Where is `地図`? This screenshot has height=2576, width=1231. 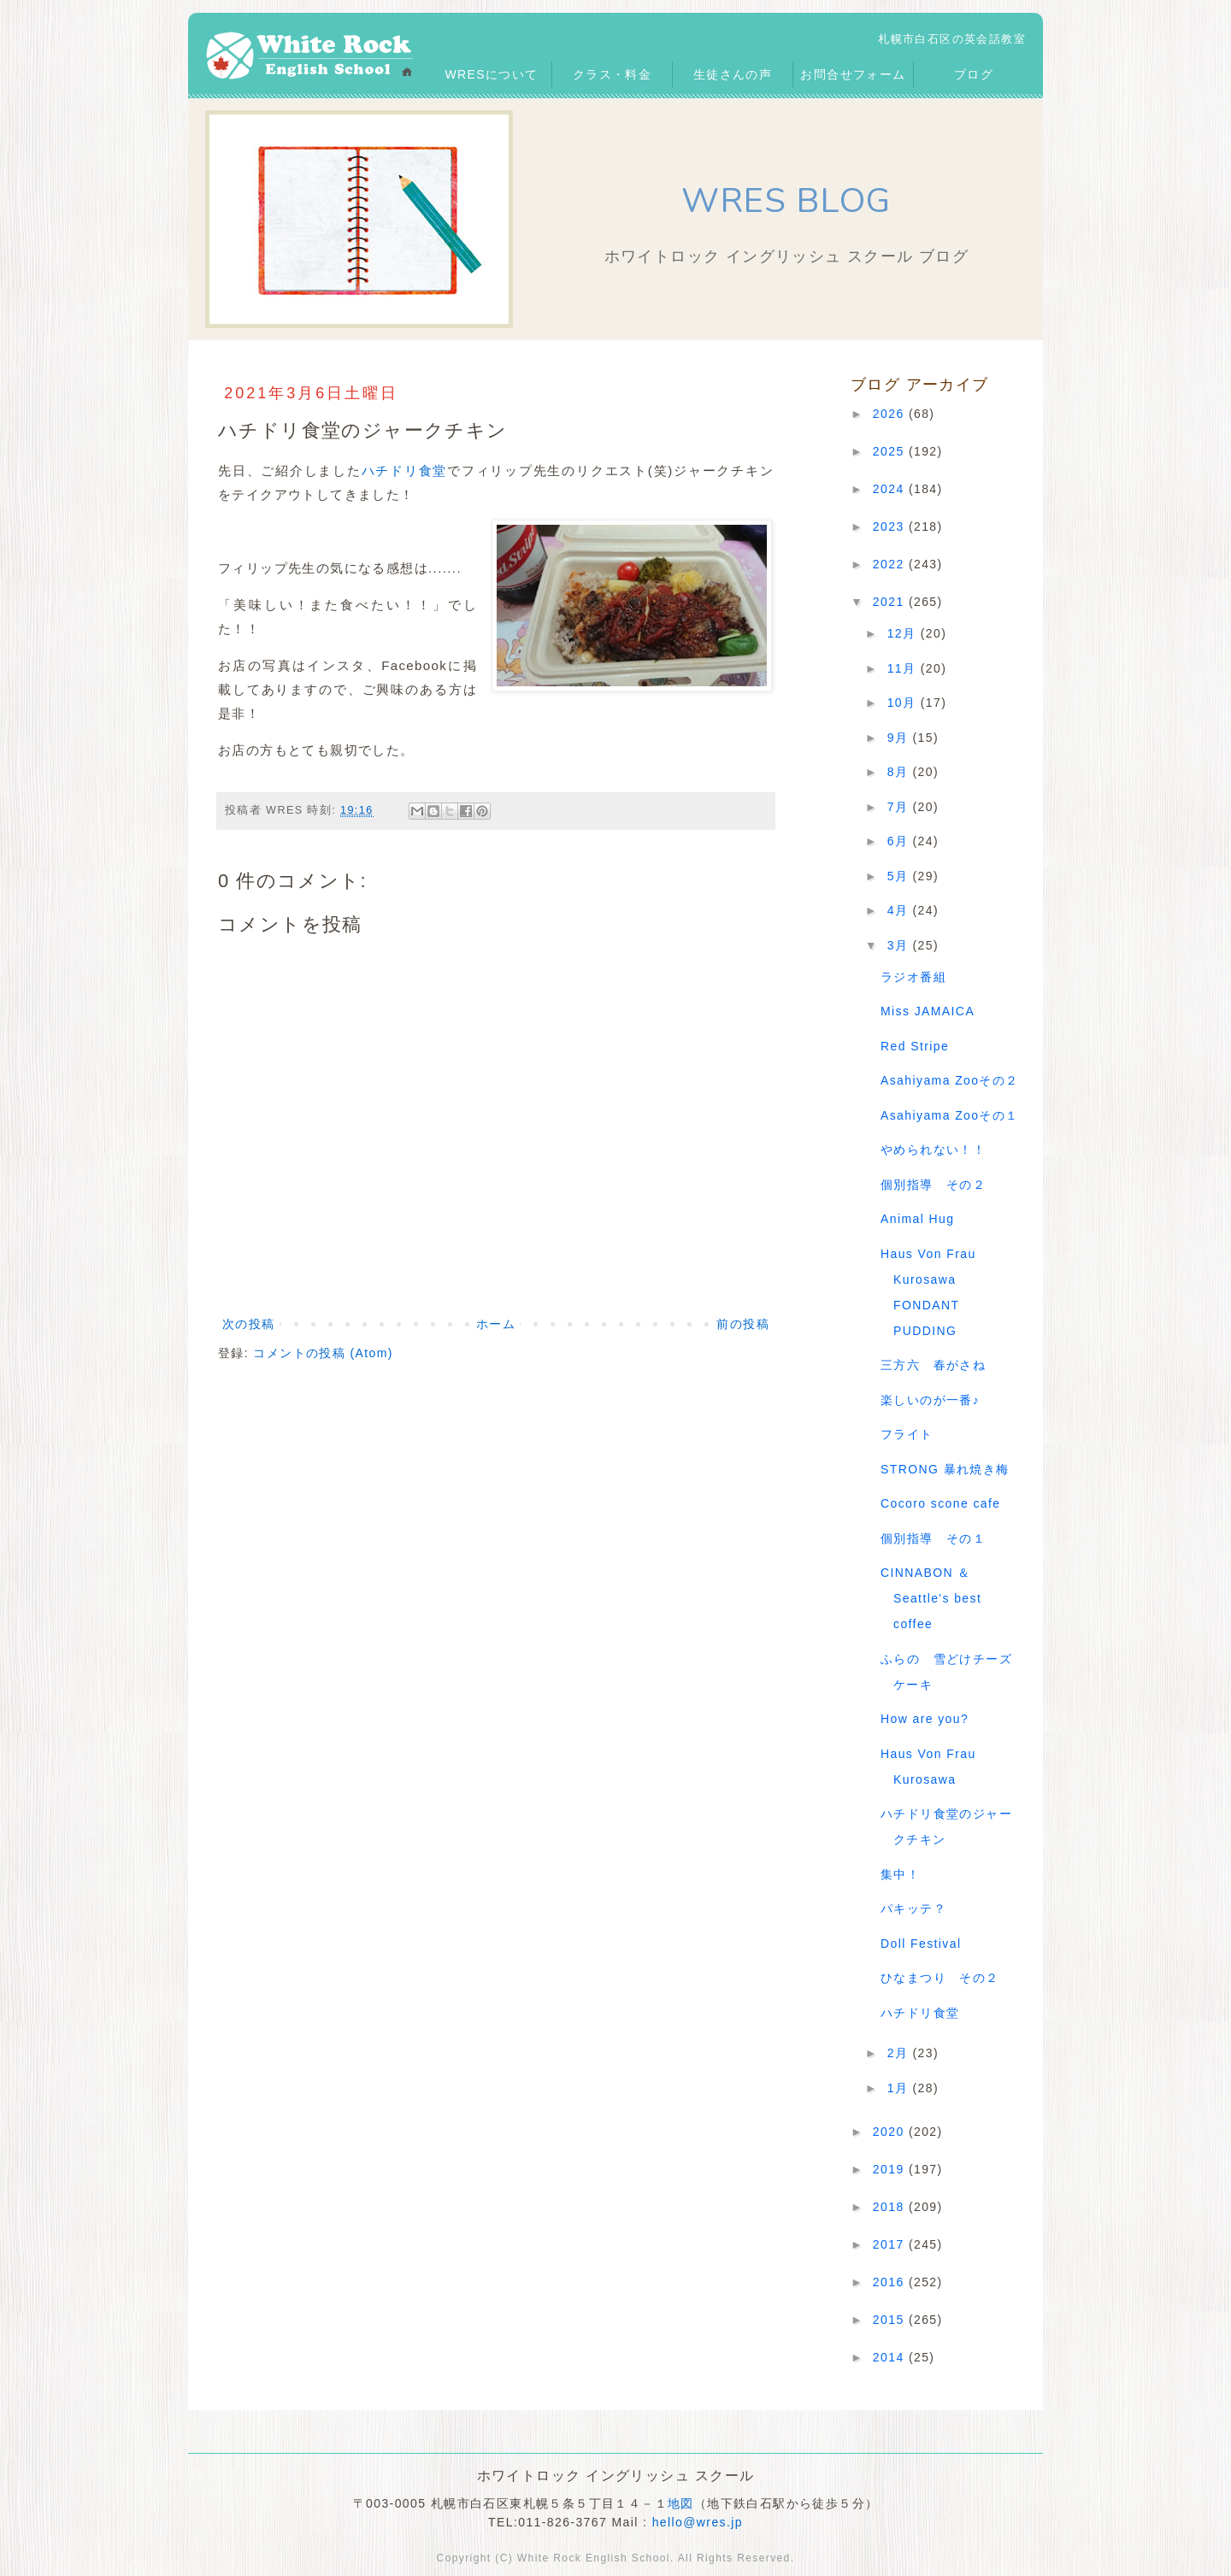
地図 is located at coordinates (681, 2503).